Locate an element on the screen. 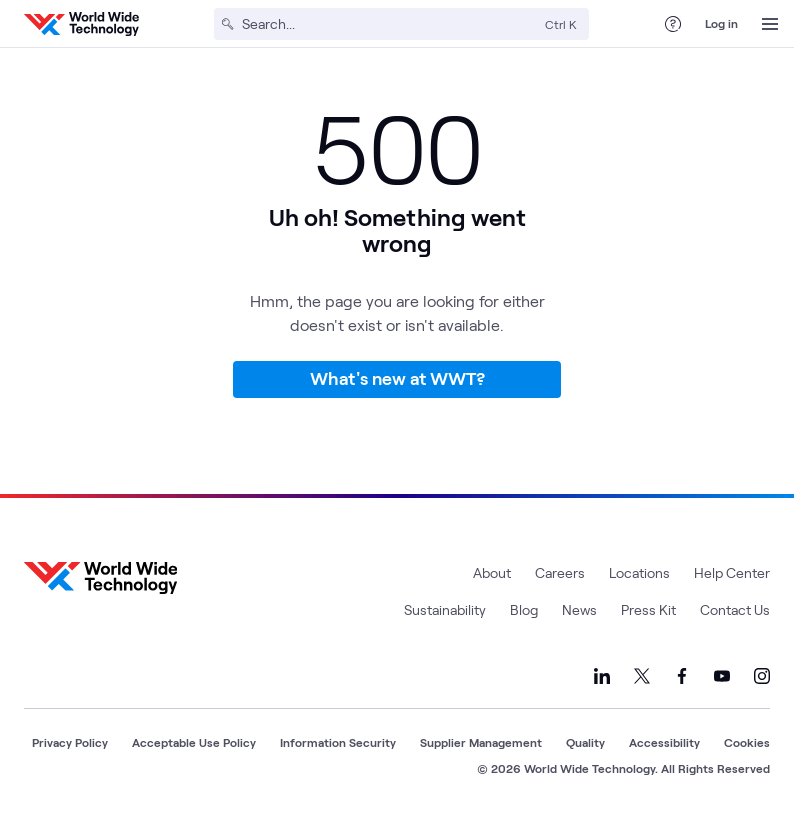 The width and height of the screenshot is (794, 825). Privacy Policy is located at coordinates (70, 742).